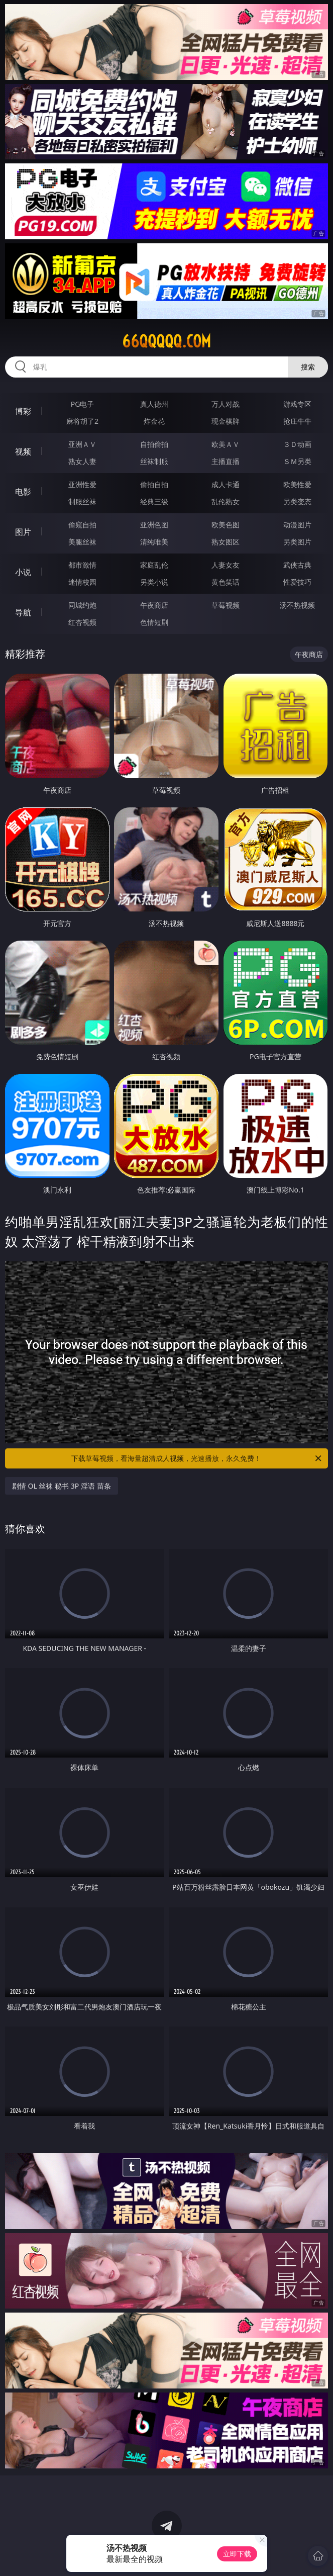 This screenshot has width=333, height=2576. I want to click on 熟女人妻, so click(82, 461).